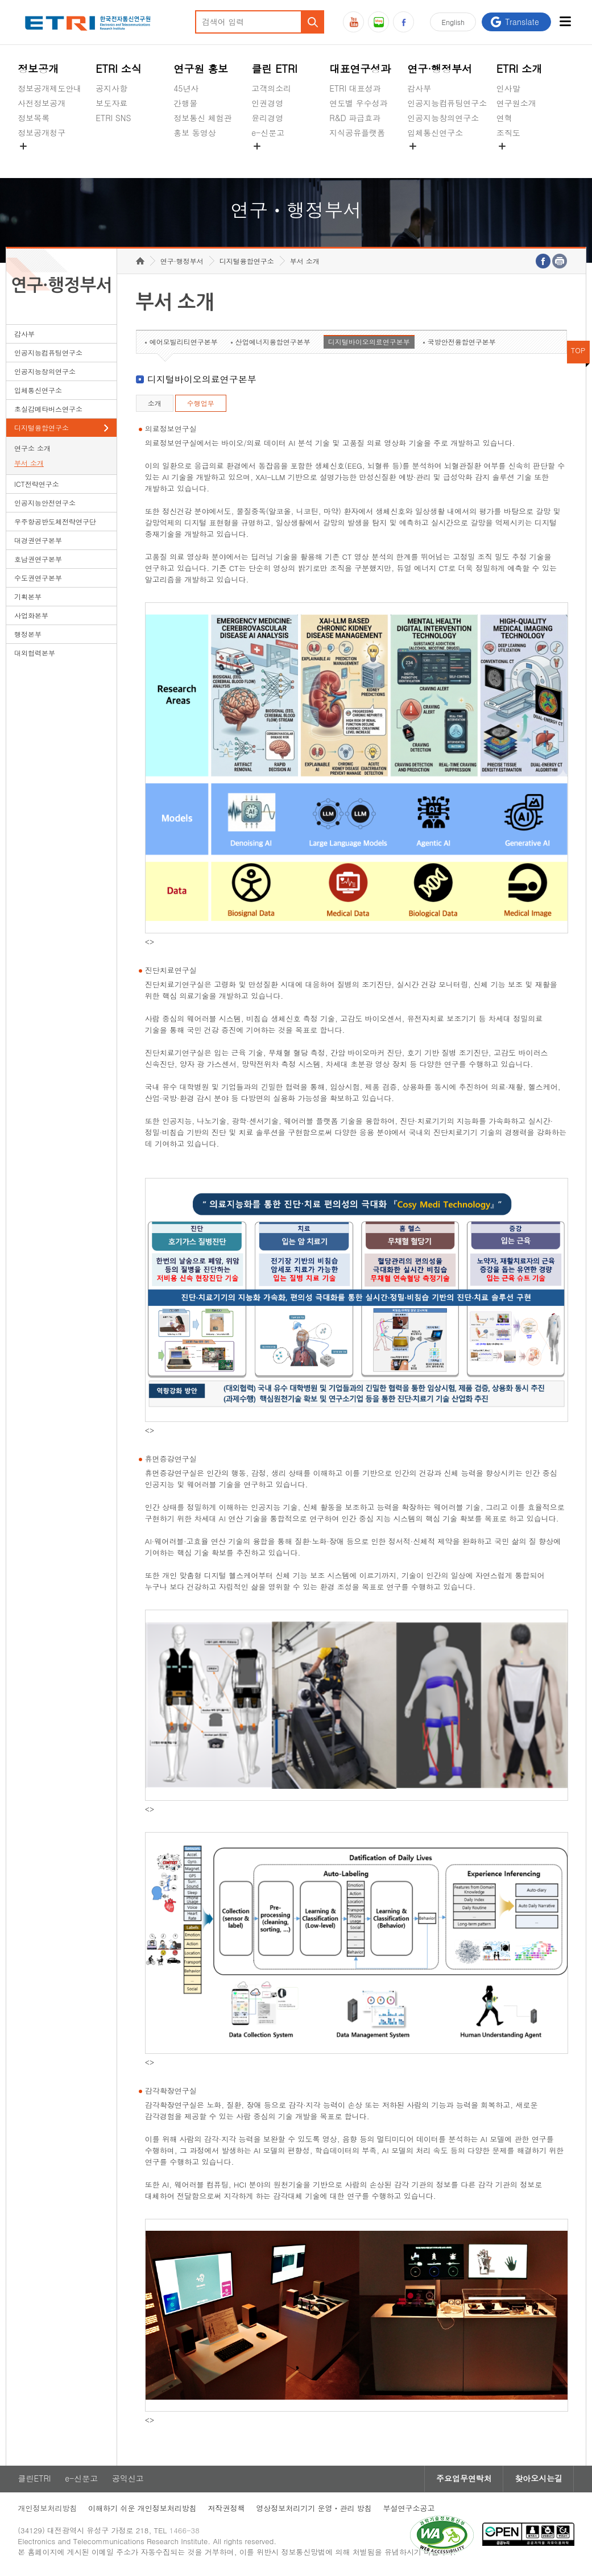 Image resolution: width=592 pixels, height=2576 pixels. What do you see at coordinates (41, 132) in the screenshot?
I see `정보공개청구` at bounding box center [41, 132].